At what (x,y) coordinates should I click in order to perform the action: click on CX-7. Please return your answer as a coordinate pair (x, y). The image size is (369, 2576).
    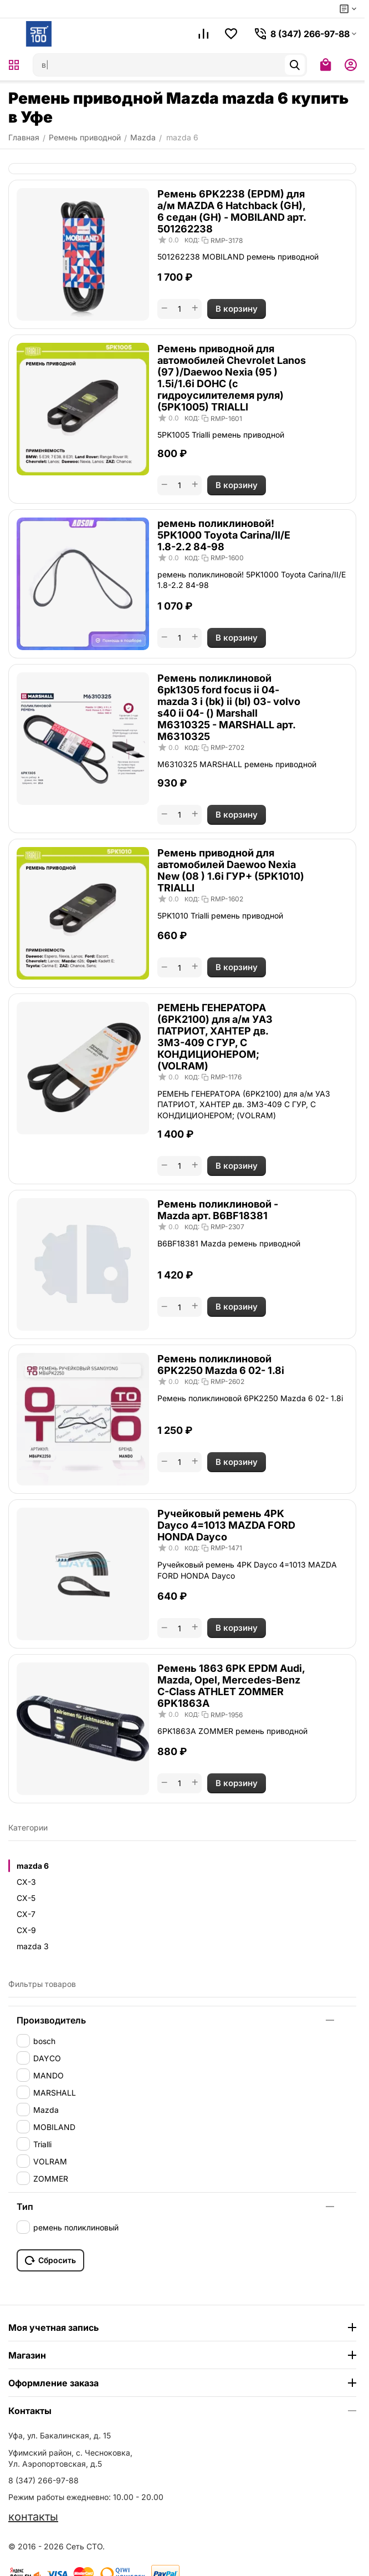
    Looking at the image, I should click on (26, 1914).